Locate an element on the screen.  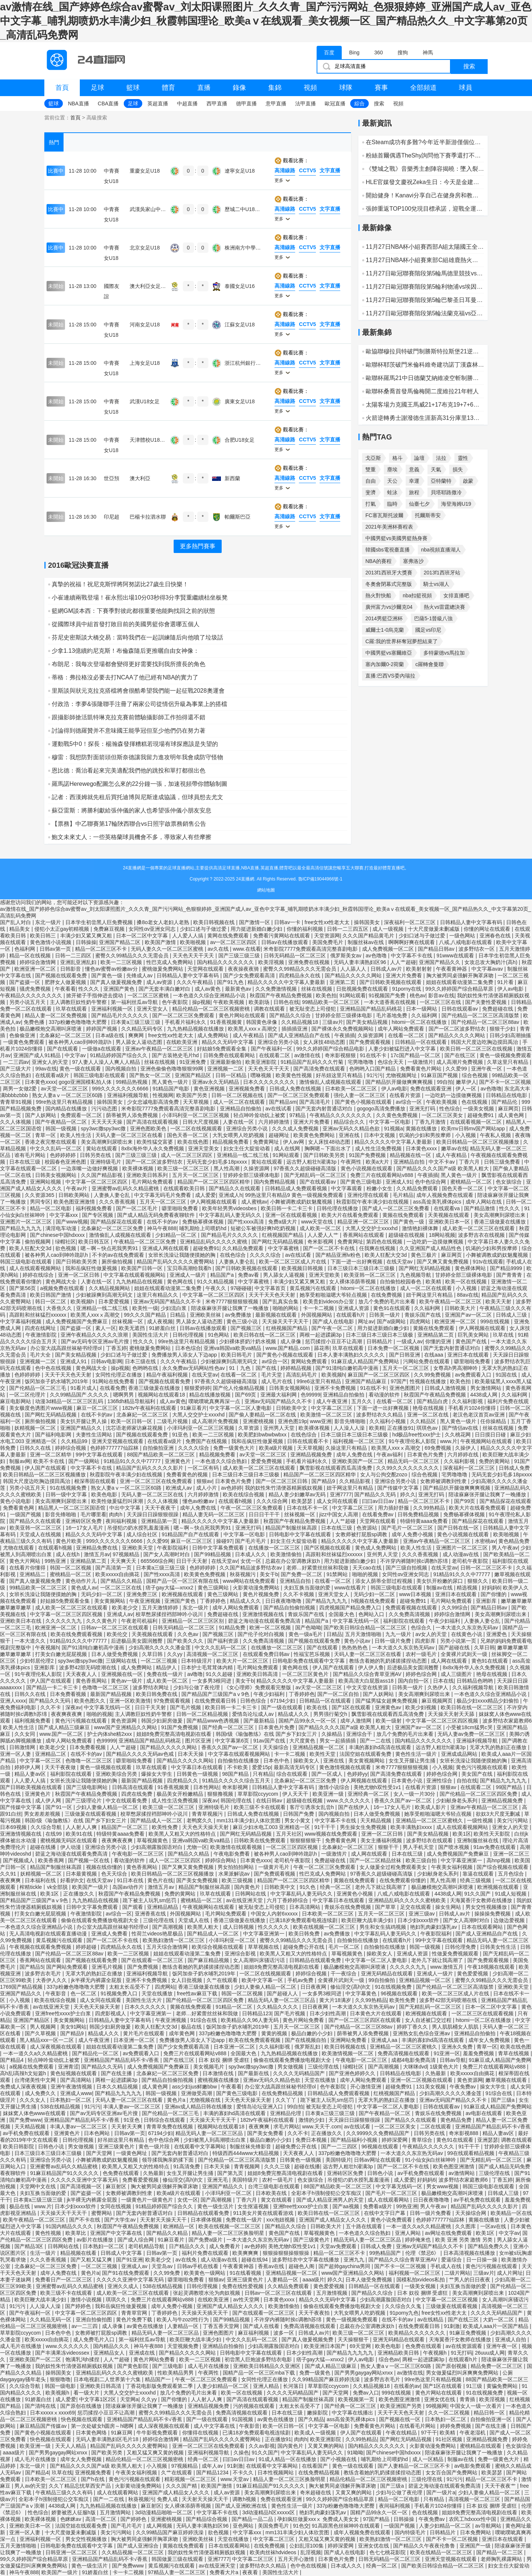
骚虎免费视频 is located at coordinates (36, 989).